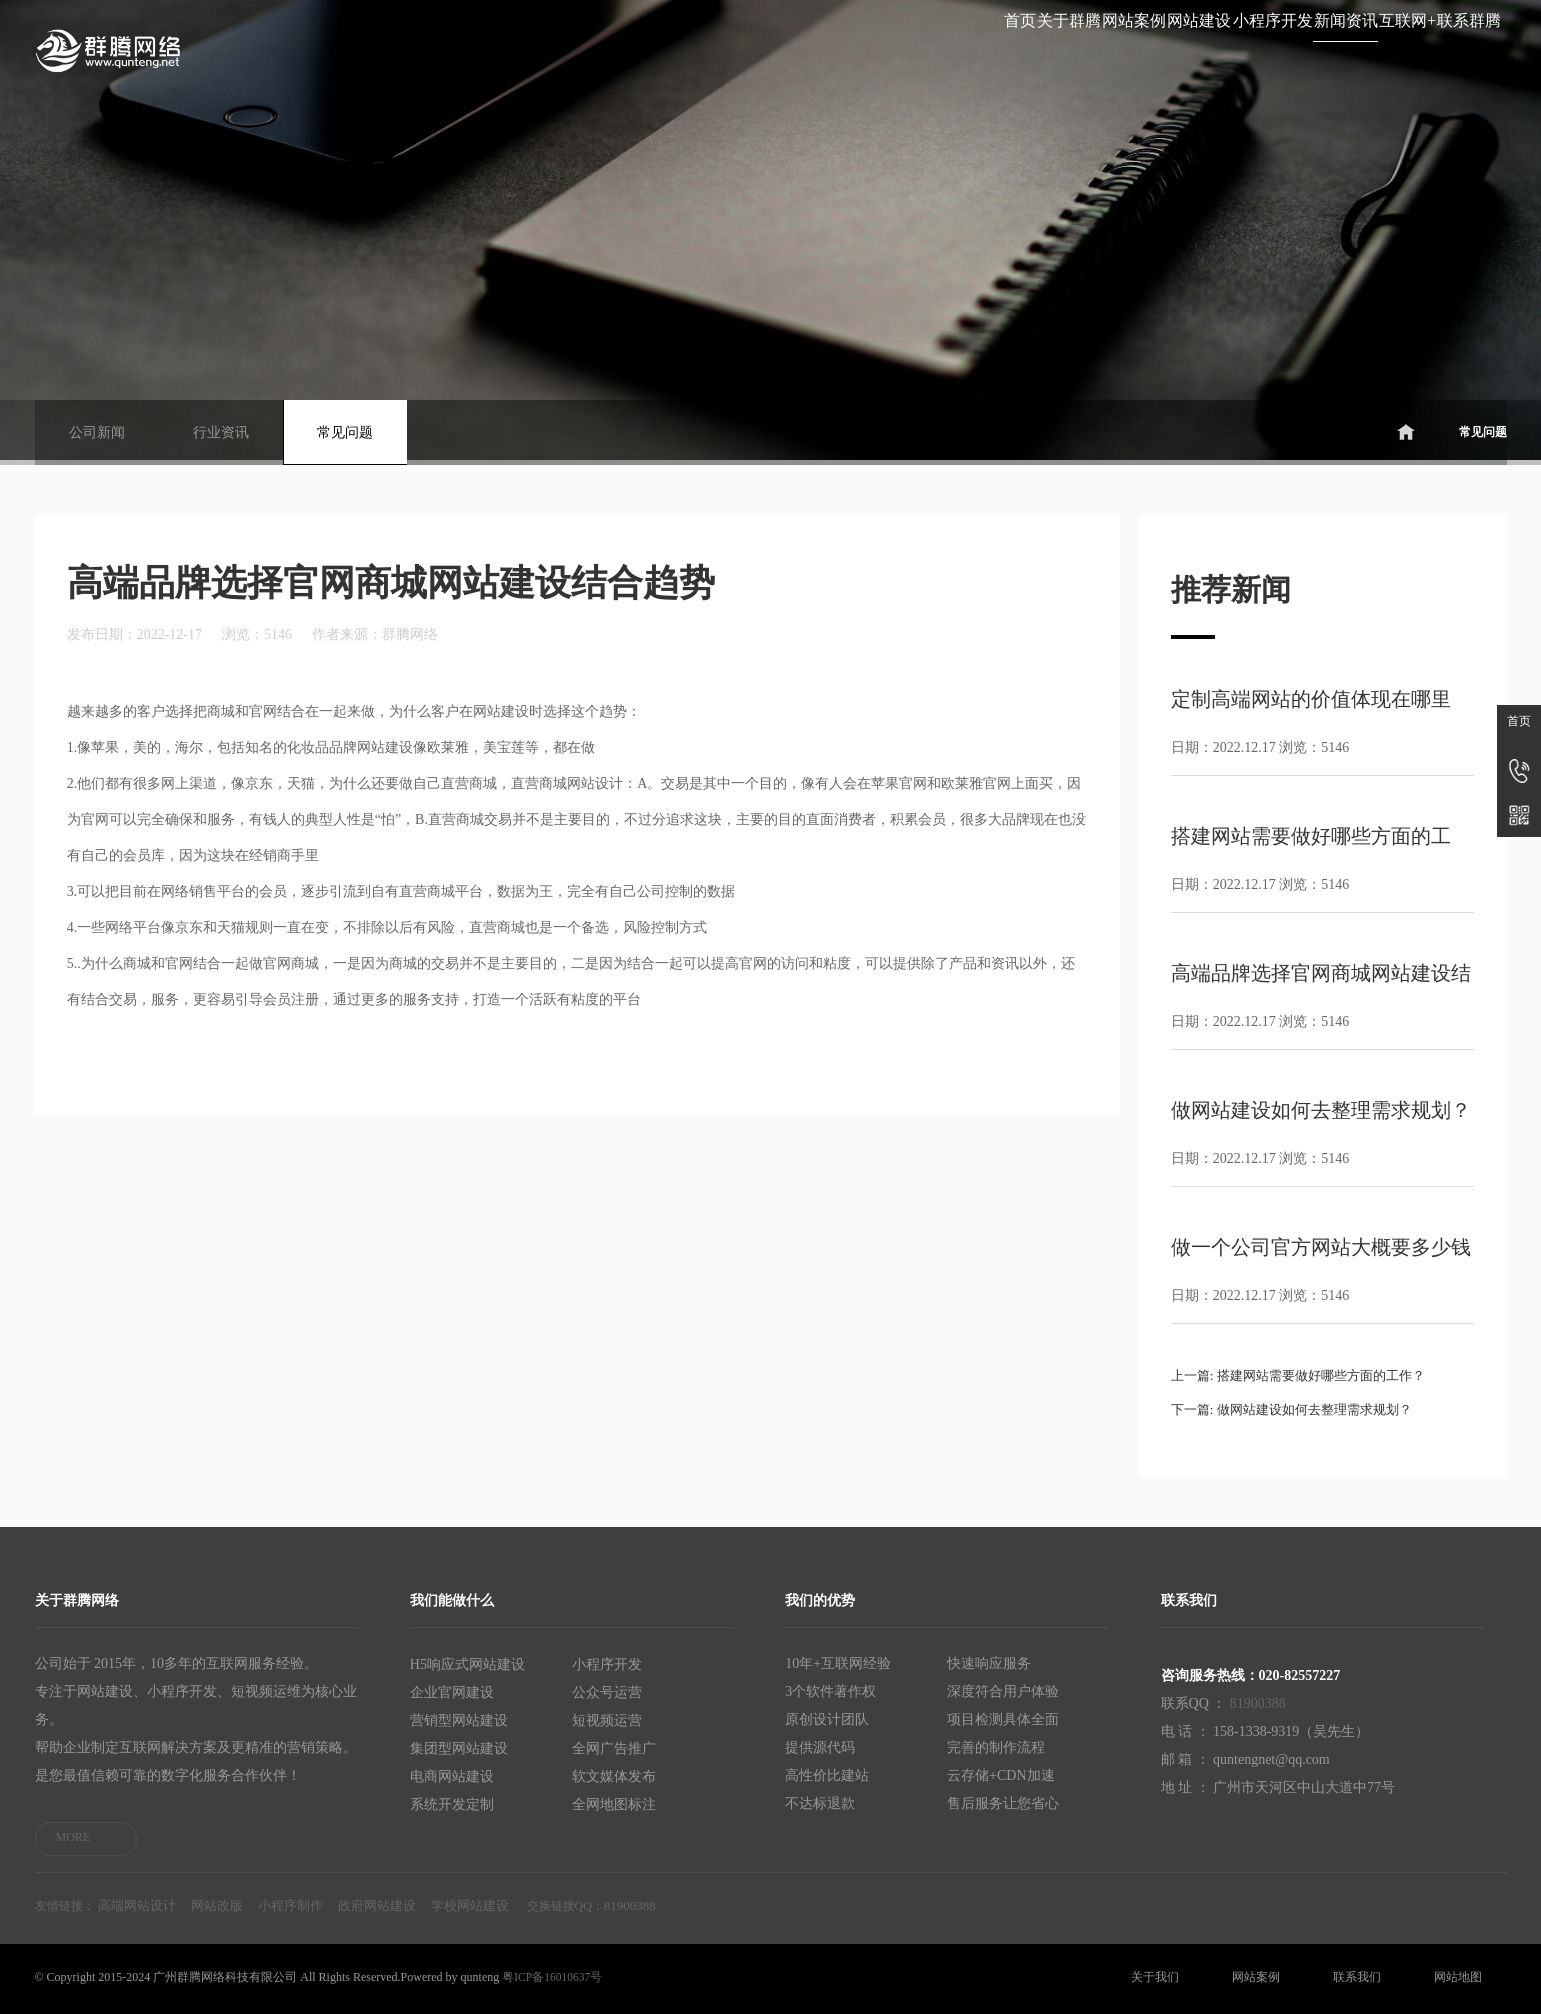  Describe the element at coordinates (137, 1905) in the screenshot. I see `高端网站设计` at that location.